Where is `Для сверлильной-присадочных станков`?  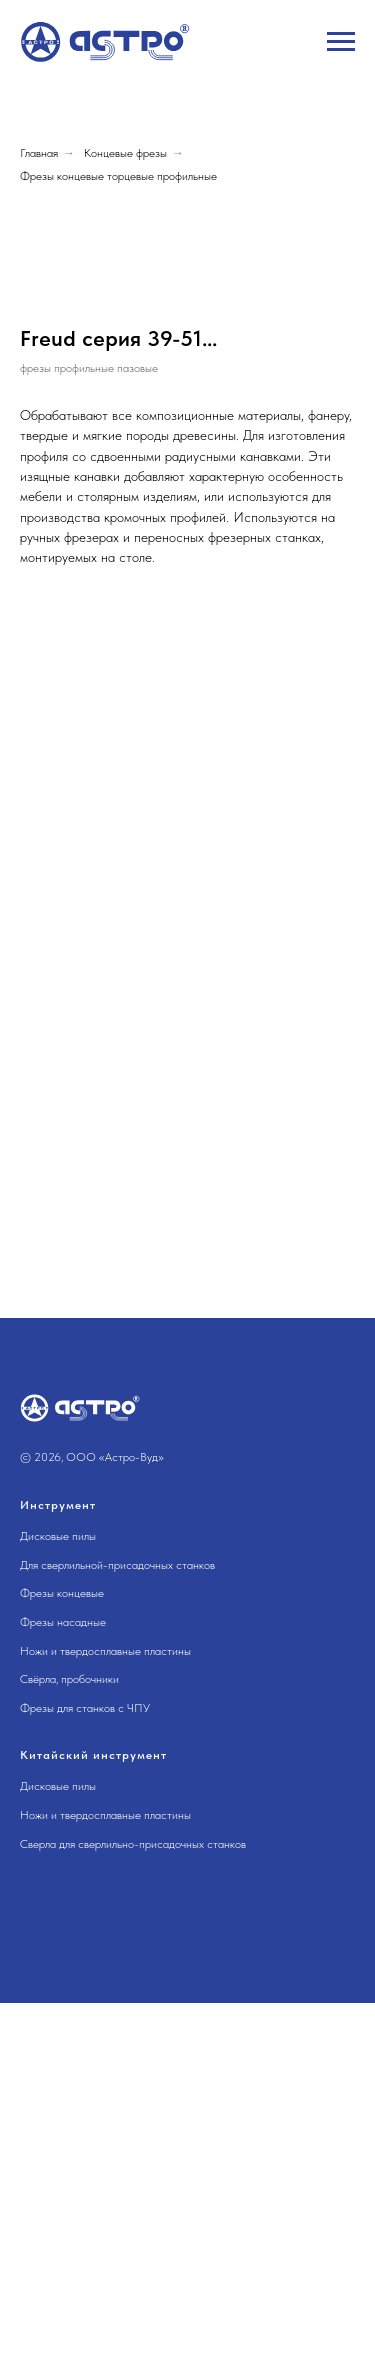
Для сверлильной-присадочных станков is located at coordinates (117, 1926).